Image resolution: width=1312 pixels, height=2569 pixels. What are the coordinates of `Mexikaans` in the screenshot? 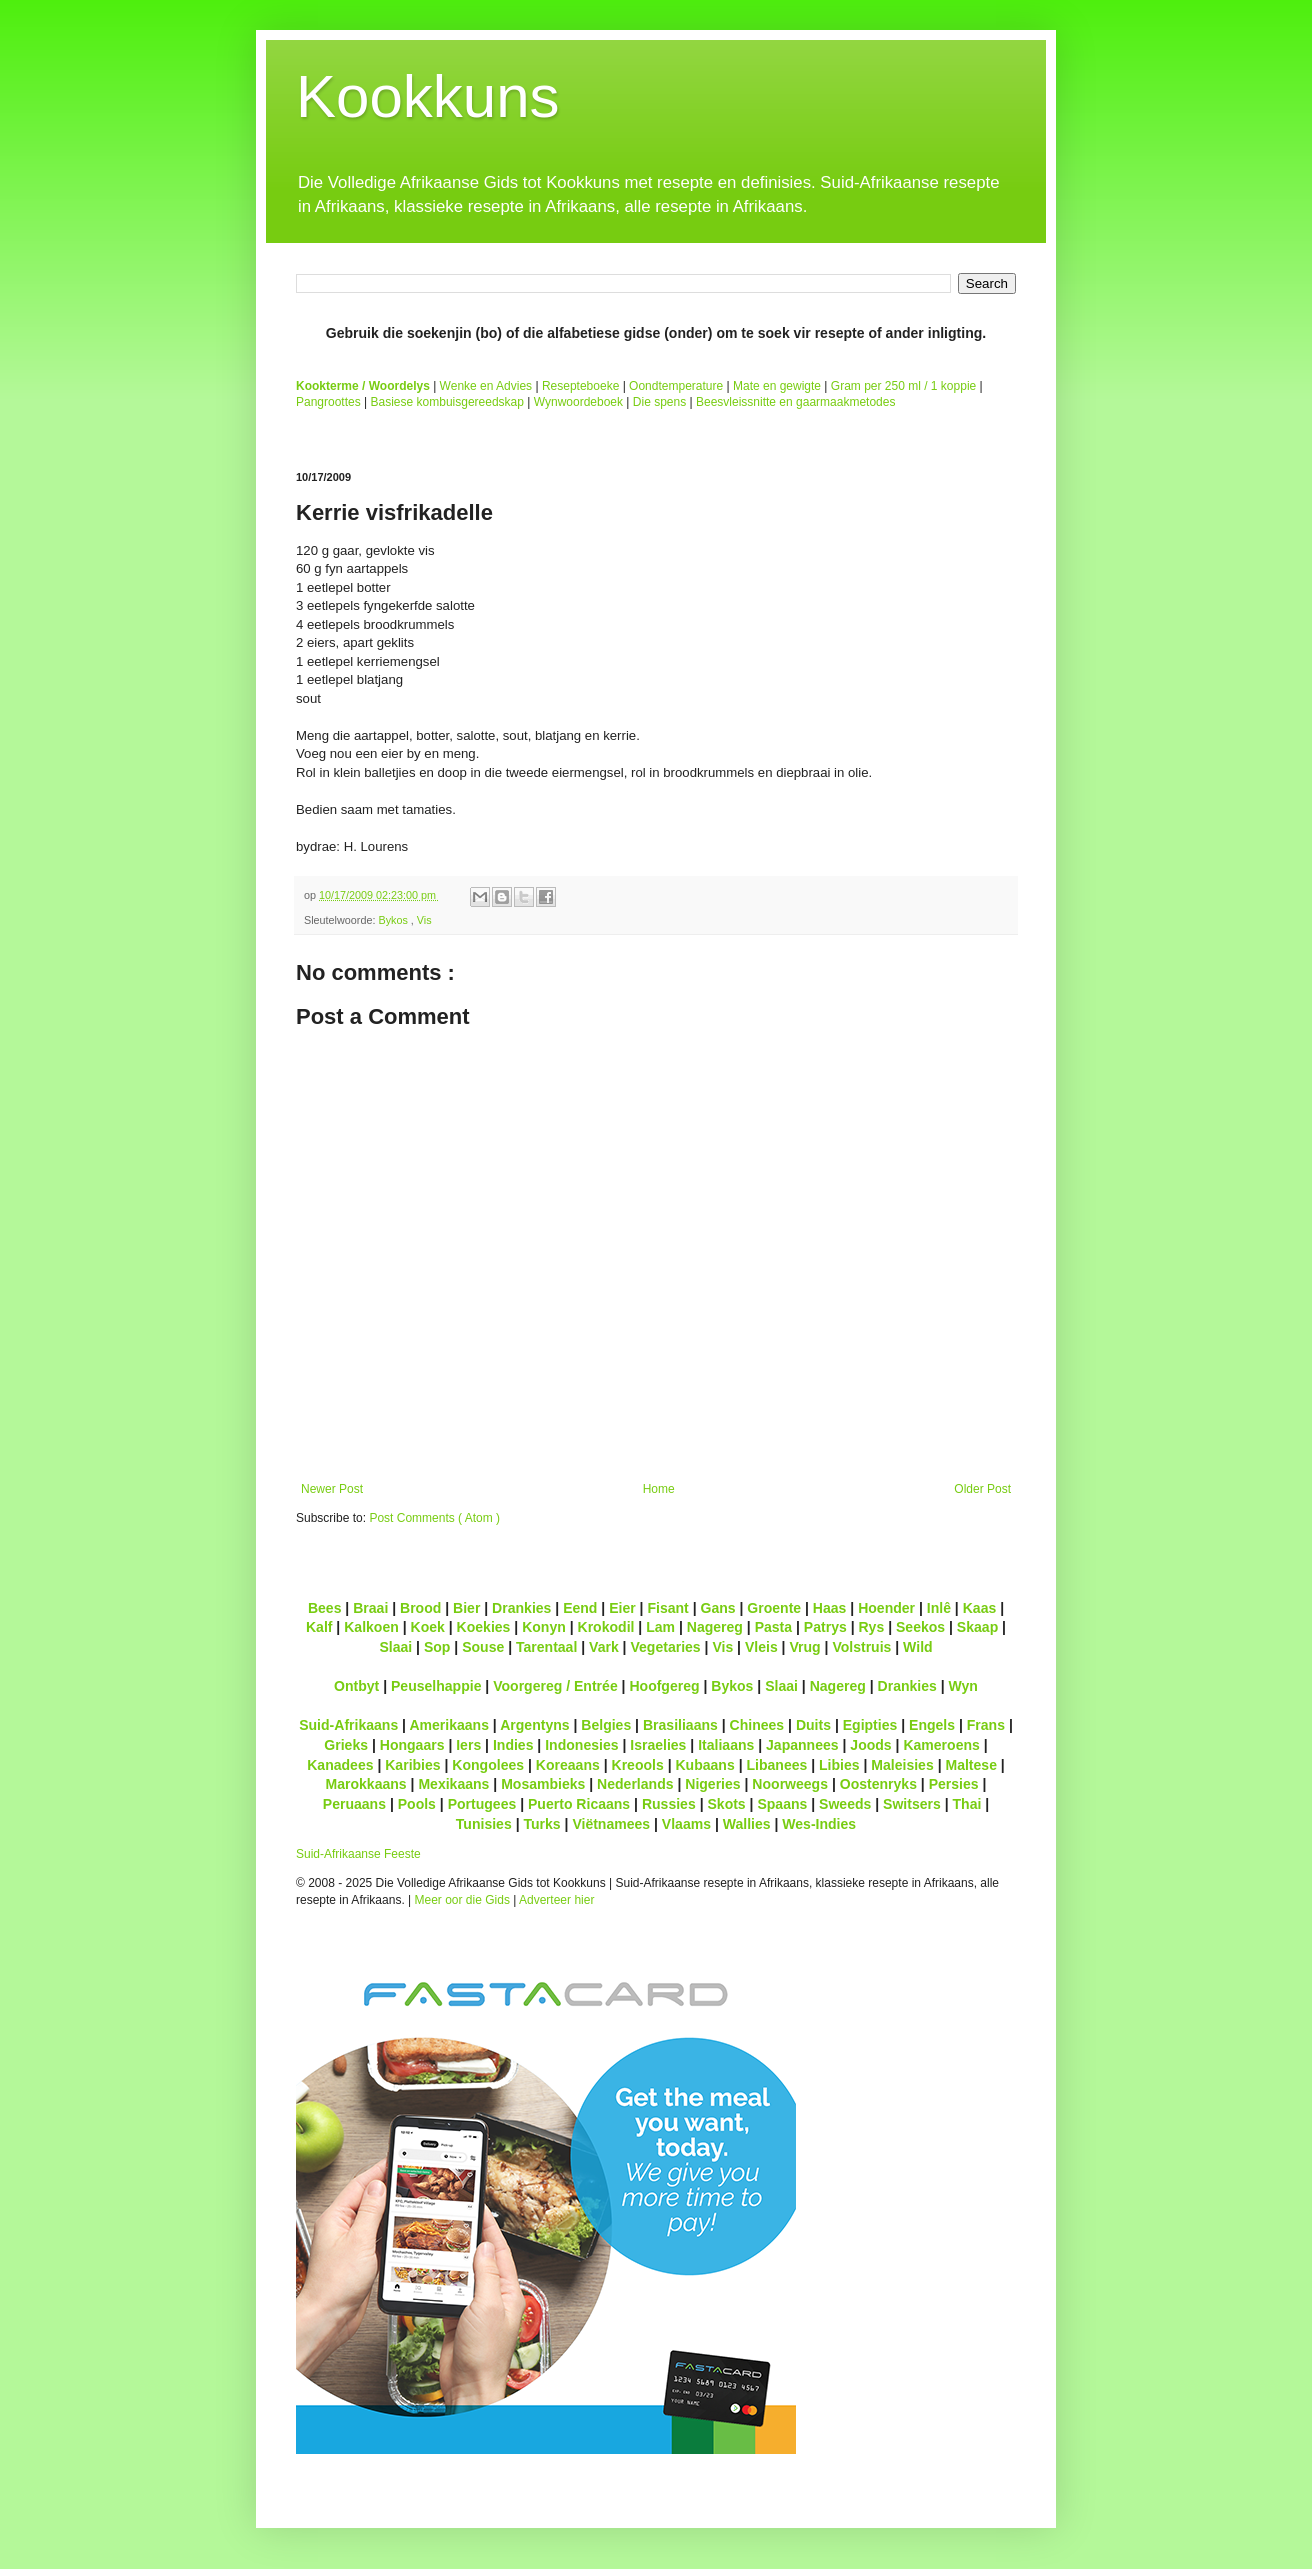 It's located at (453, 1784).